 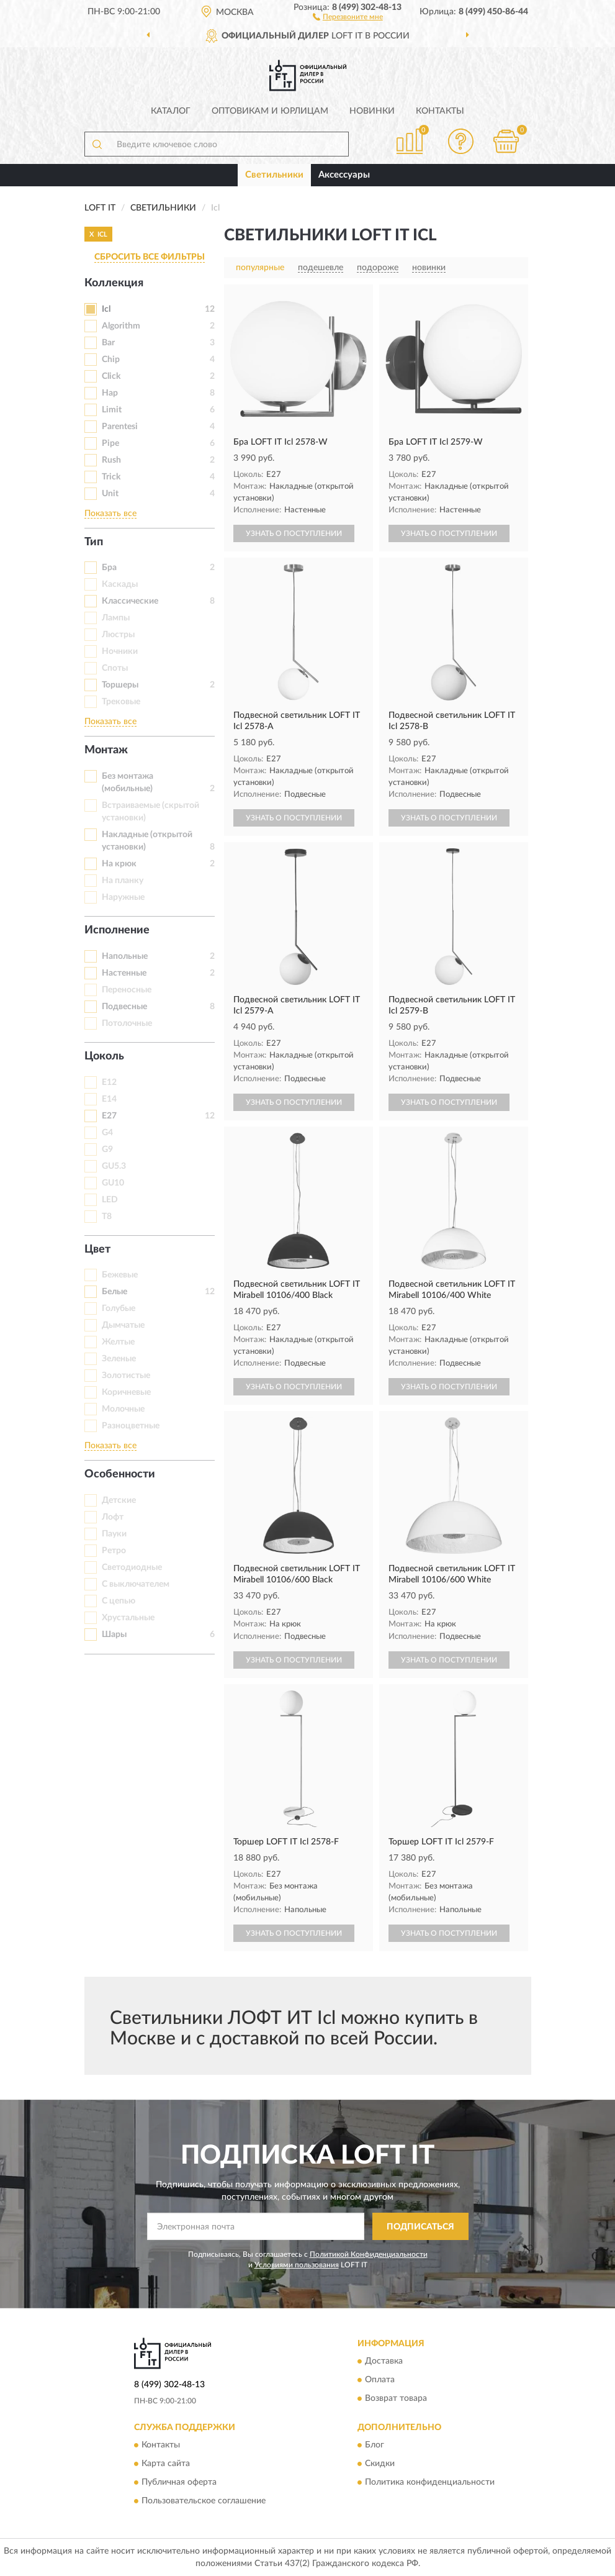 What do you see at coordinates (374, 2445) in the screenshot?
I see `Блог` at bounding box center [374, 2445].